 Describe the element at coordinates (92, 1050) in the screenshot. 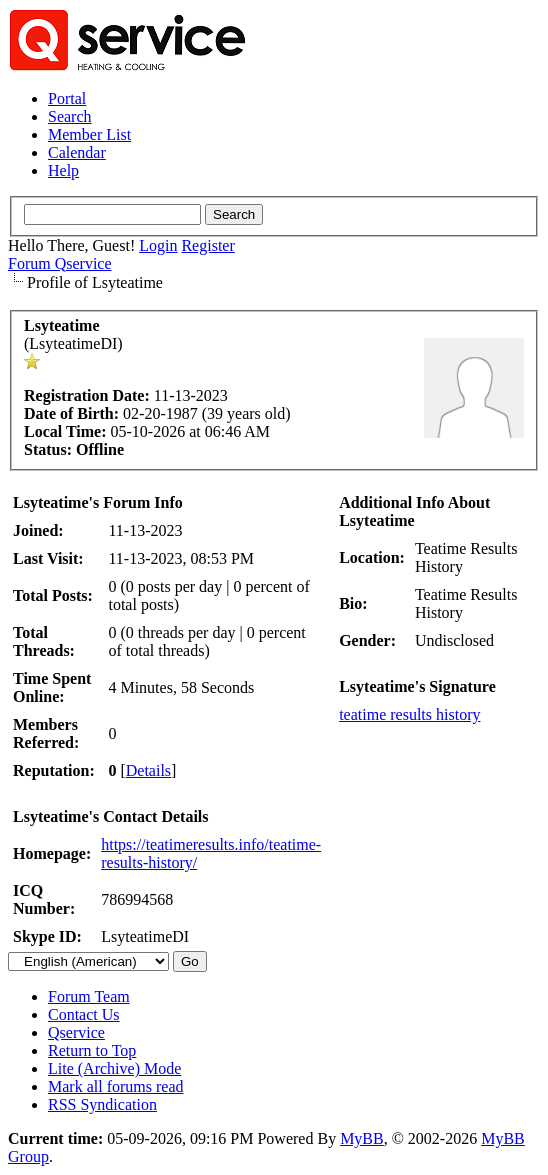

I see `Return to Top` at that location.